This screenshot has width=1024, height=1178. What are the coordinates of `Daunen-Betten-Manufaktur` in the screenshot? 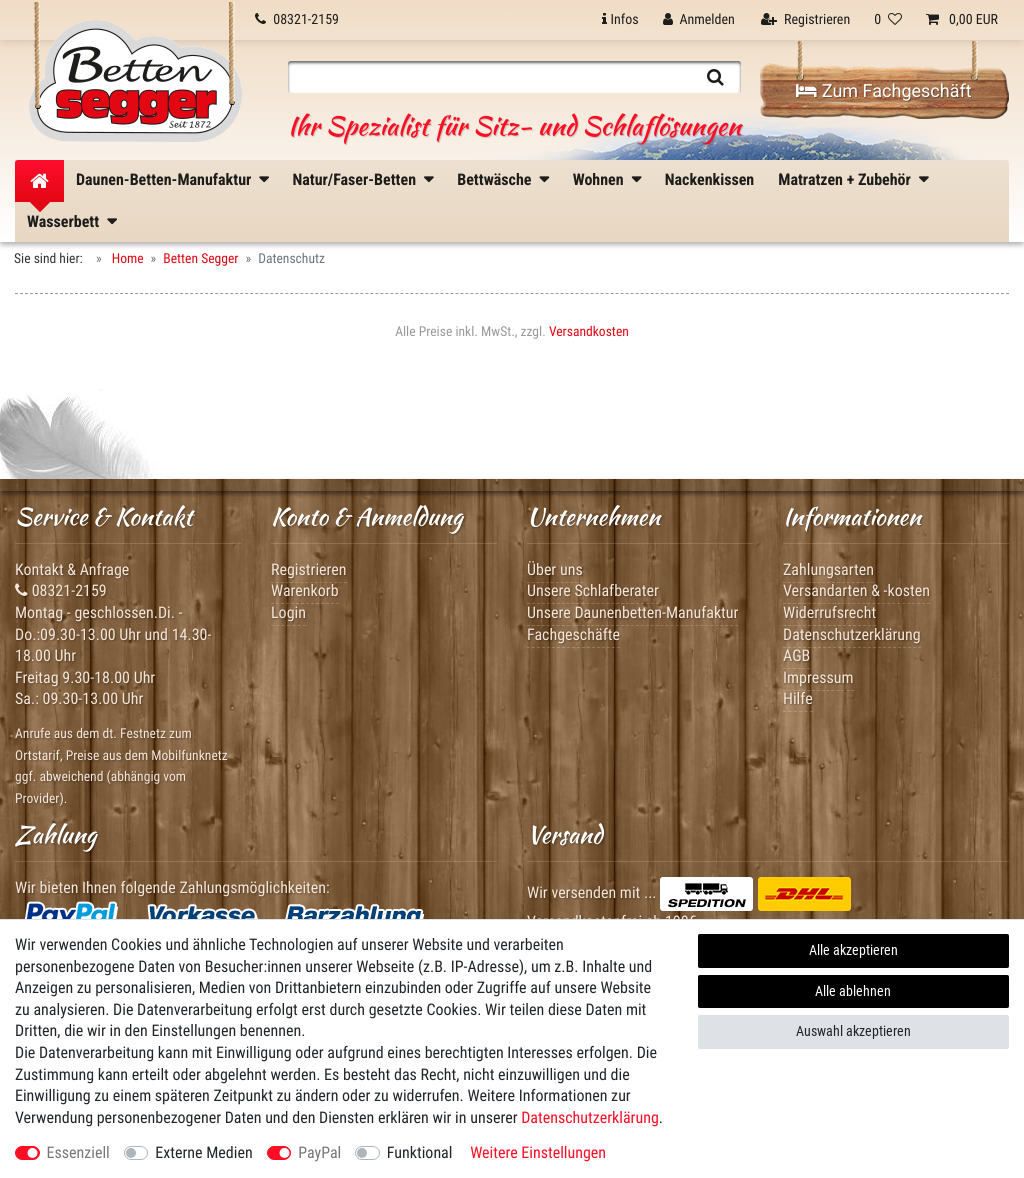 It's located at (163, 179).